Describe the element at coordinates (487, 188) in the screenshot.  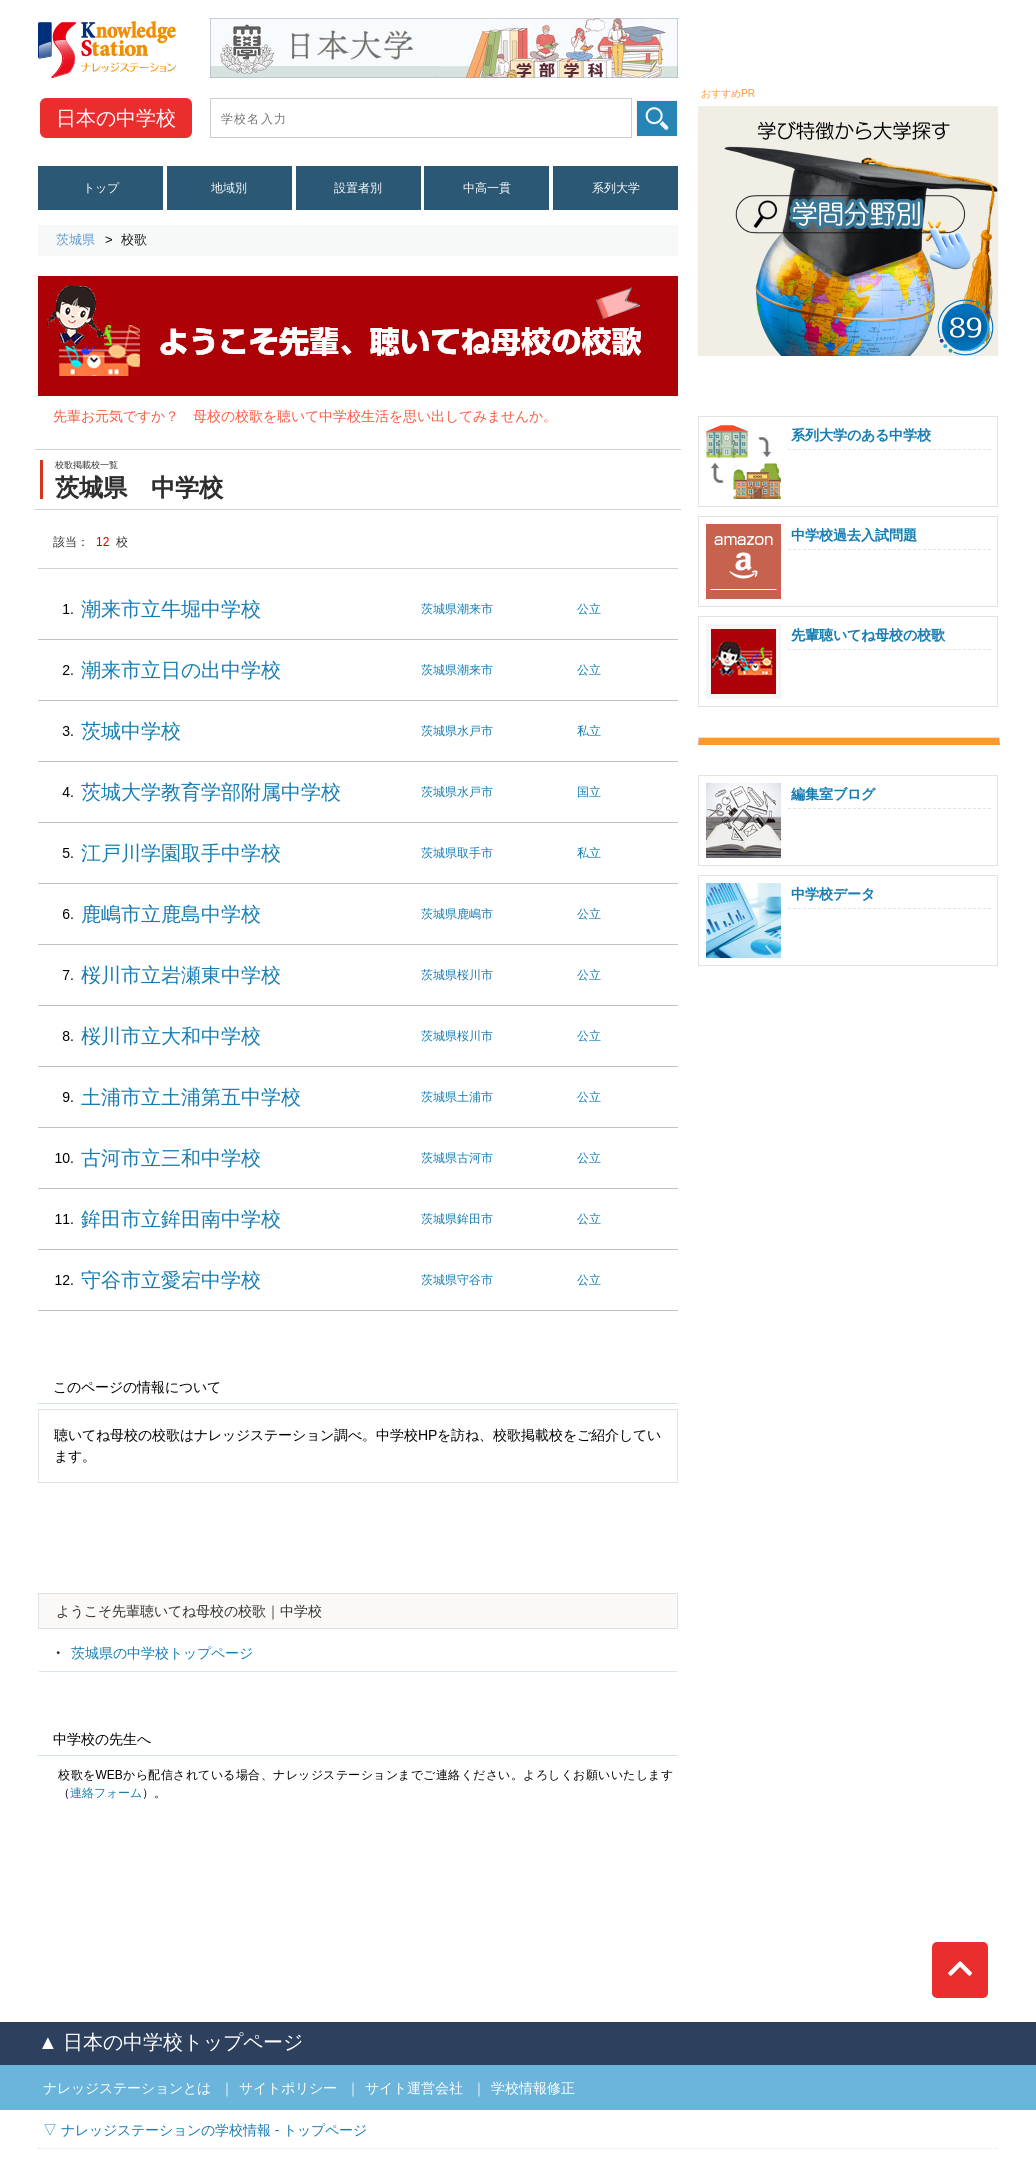
I see `中高一貫` at that location.